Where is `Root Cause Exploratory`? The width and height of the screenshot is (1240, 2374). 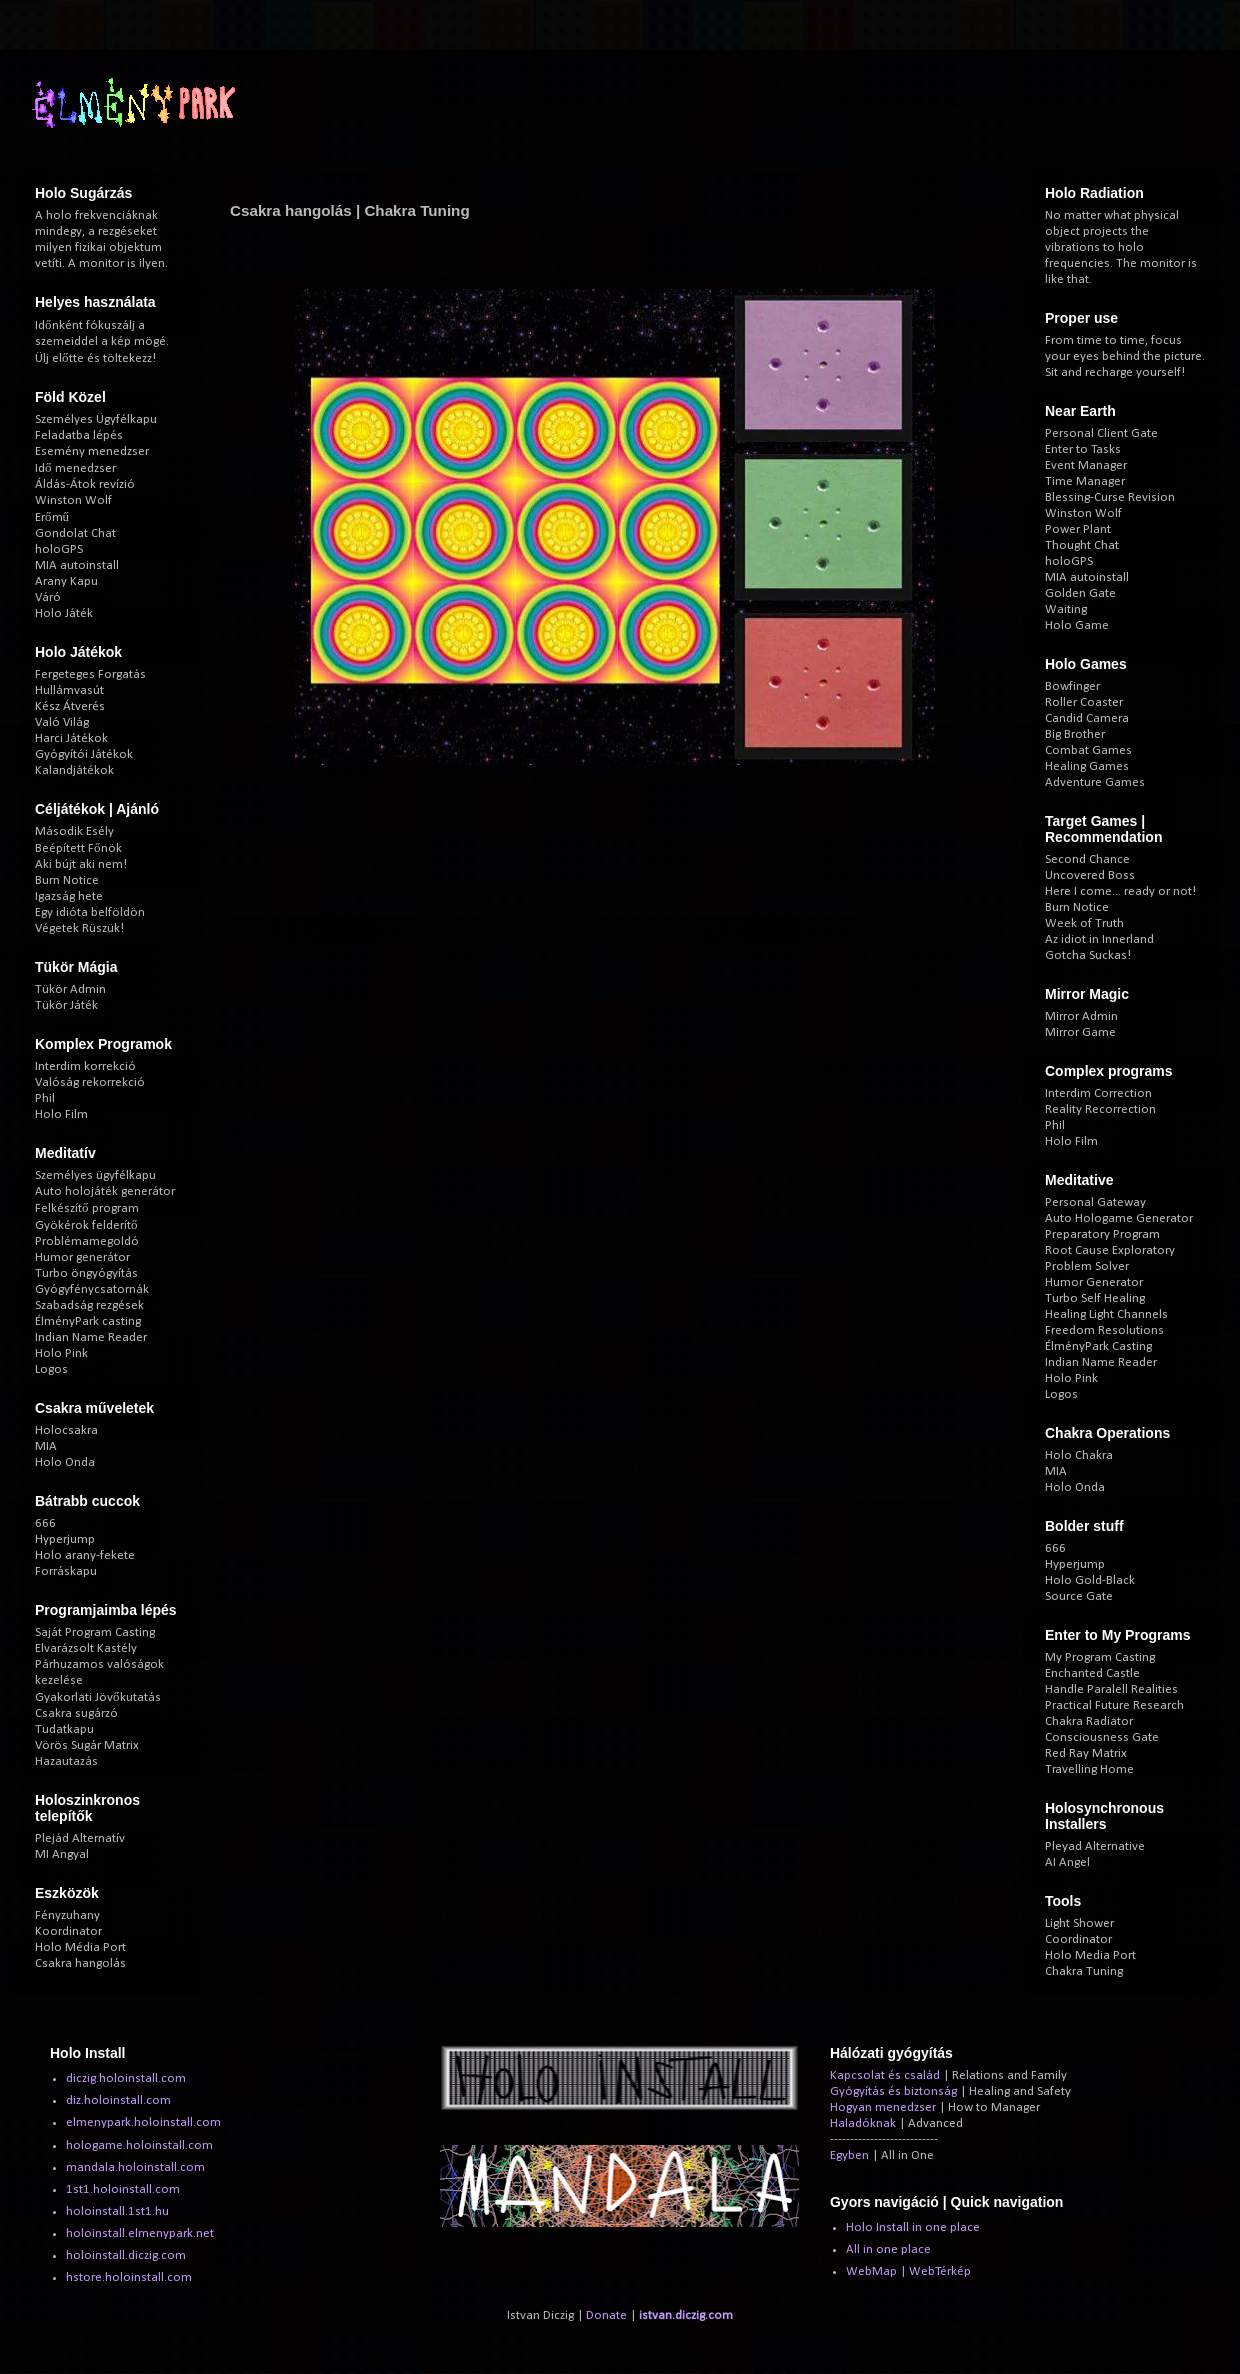
Root Cause Exploratory is located at coordinates (1110, 1250).